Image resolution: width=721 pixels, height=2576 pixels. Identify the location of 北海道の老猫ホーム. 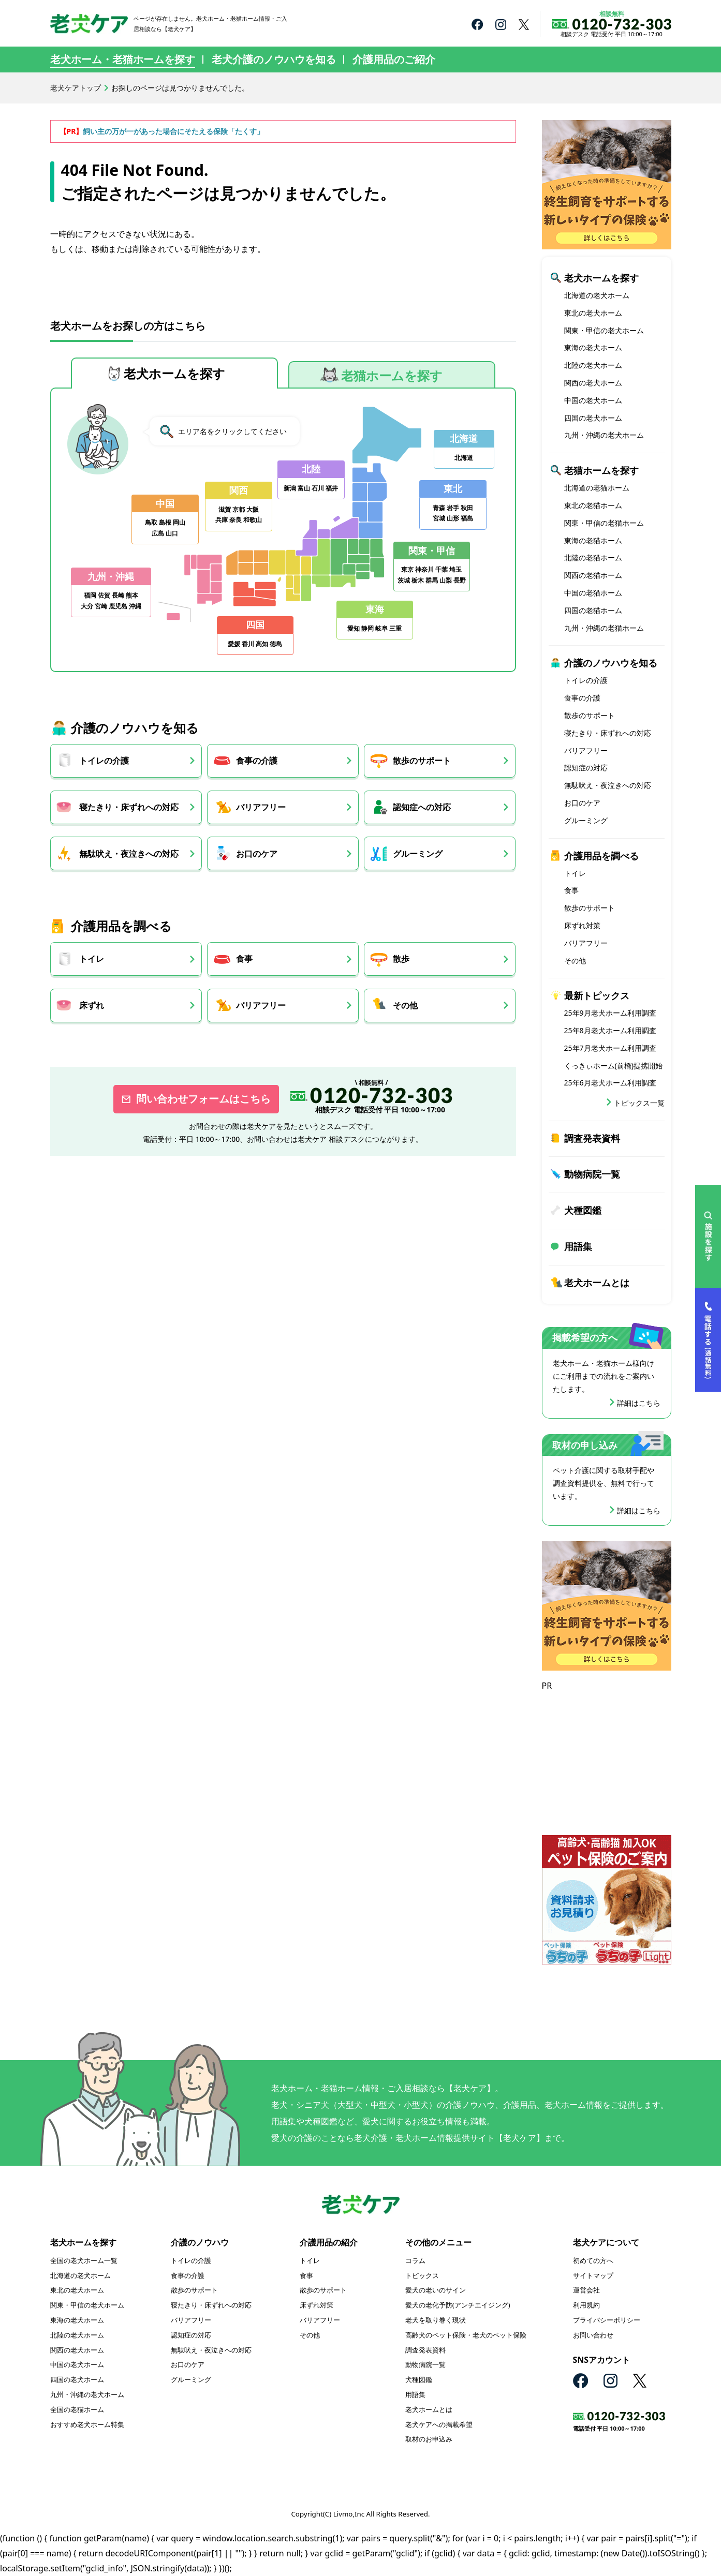
(596, 488).